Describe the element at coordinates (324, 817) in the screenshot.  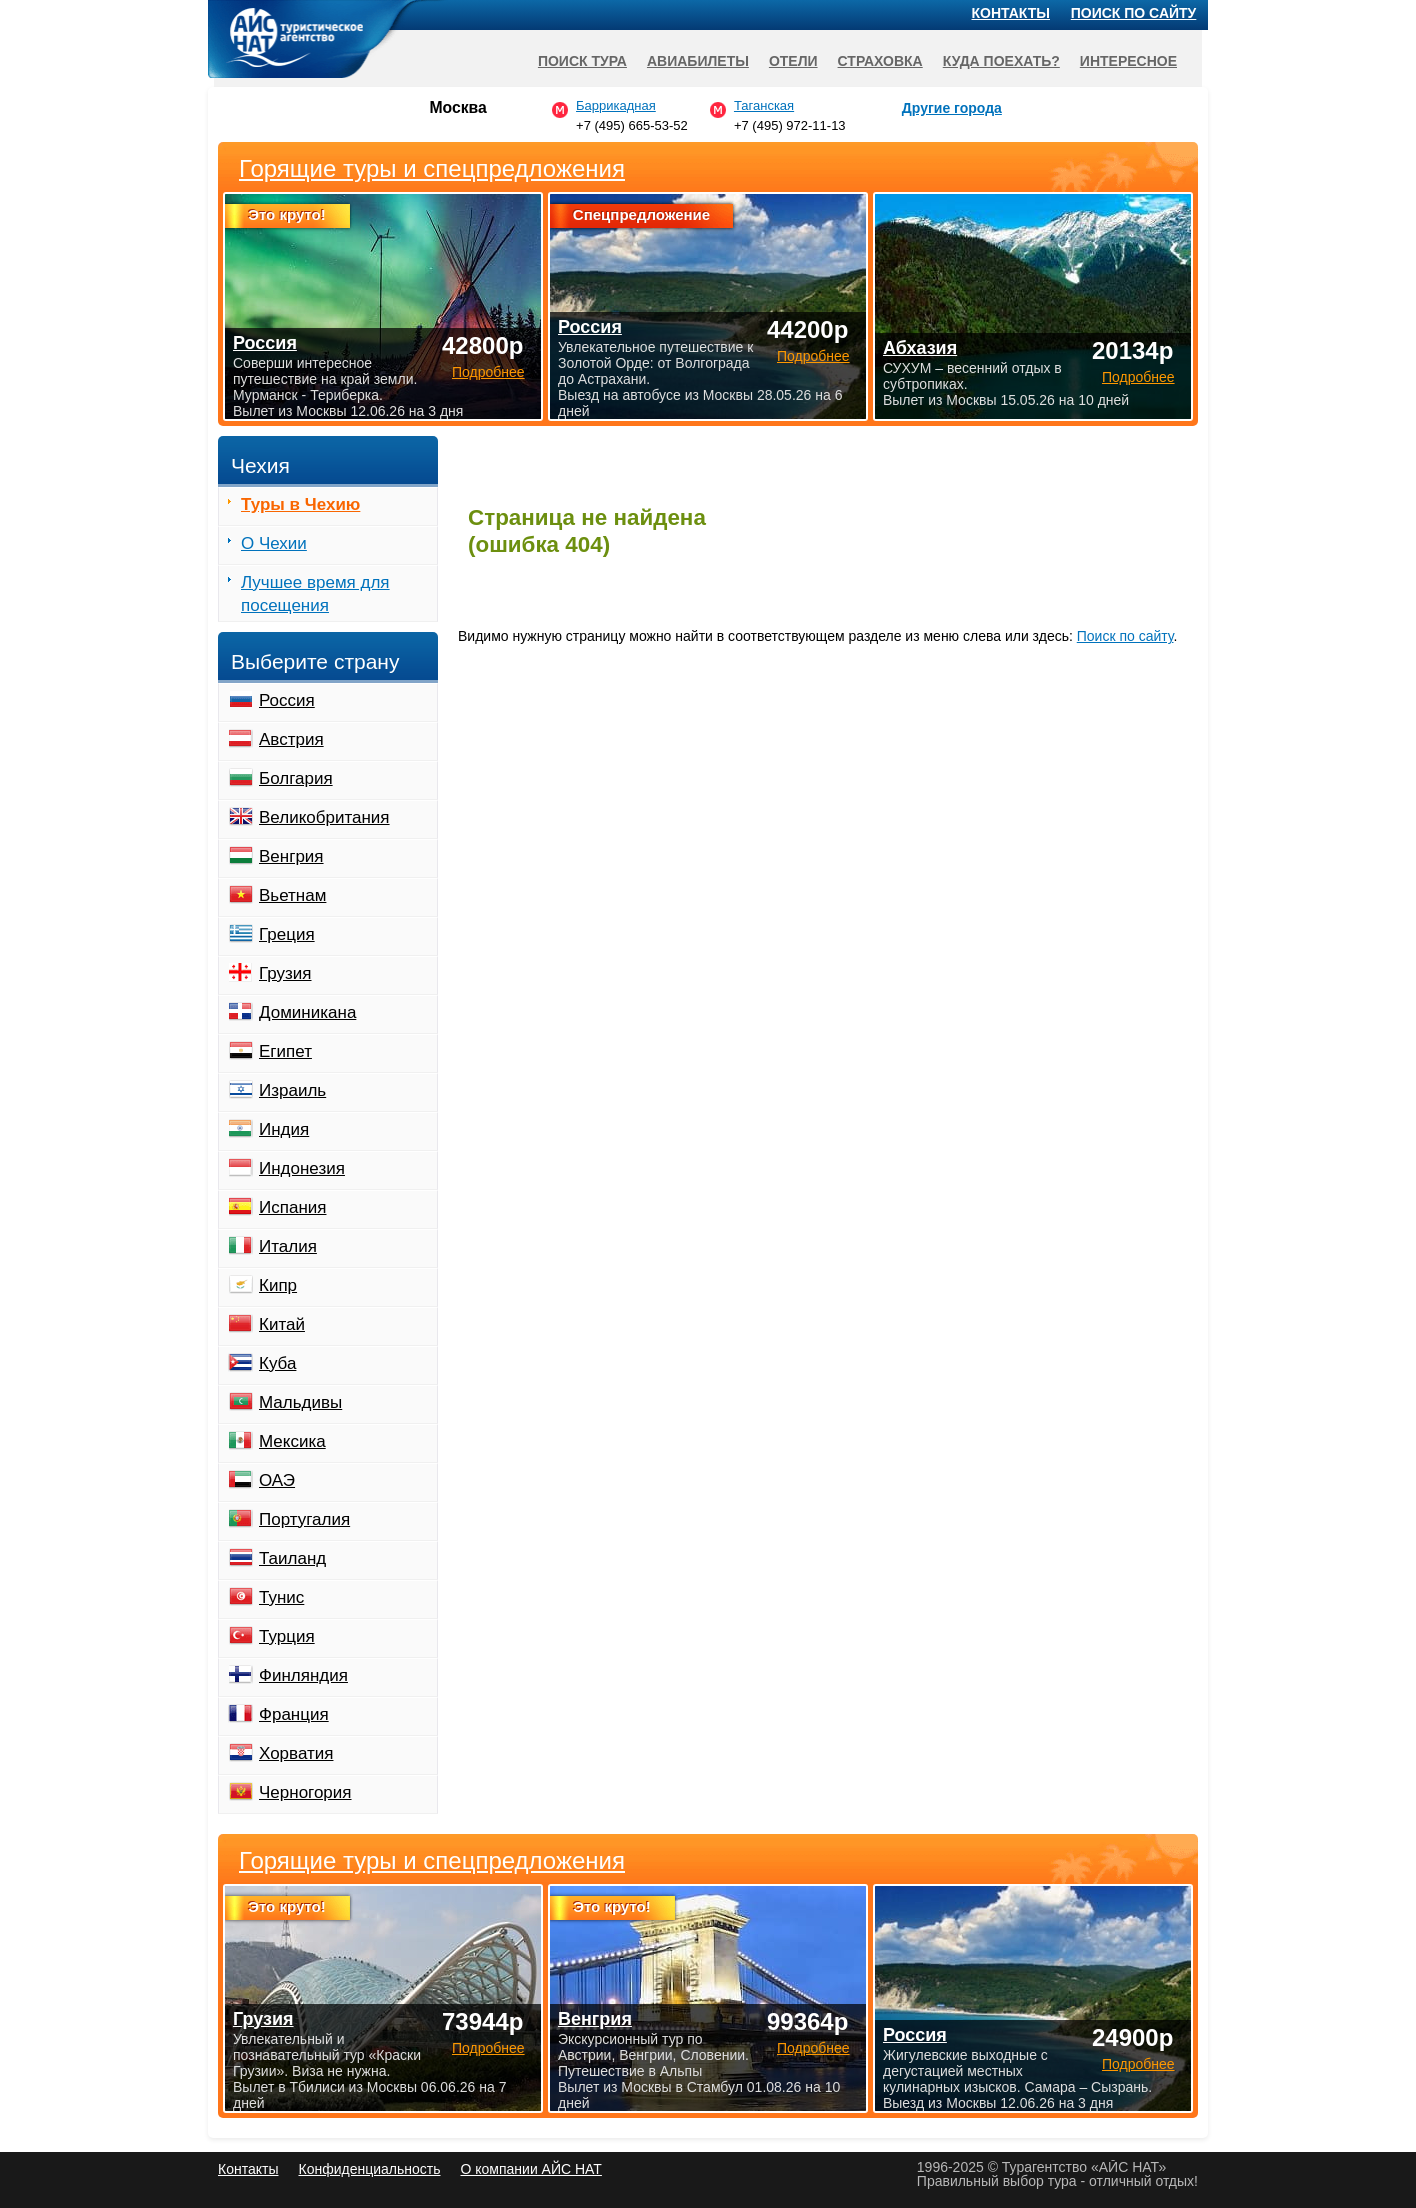
I see `Великобритания` at that location.